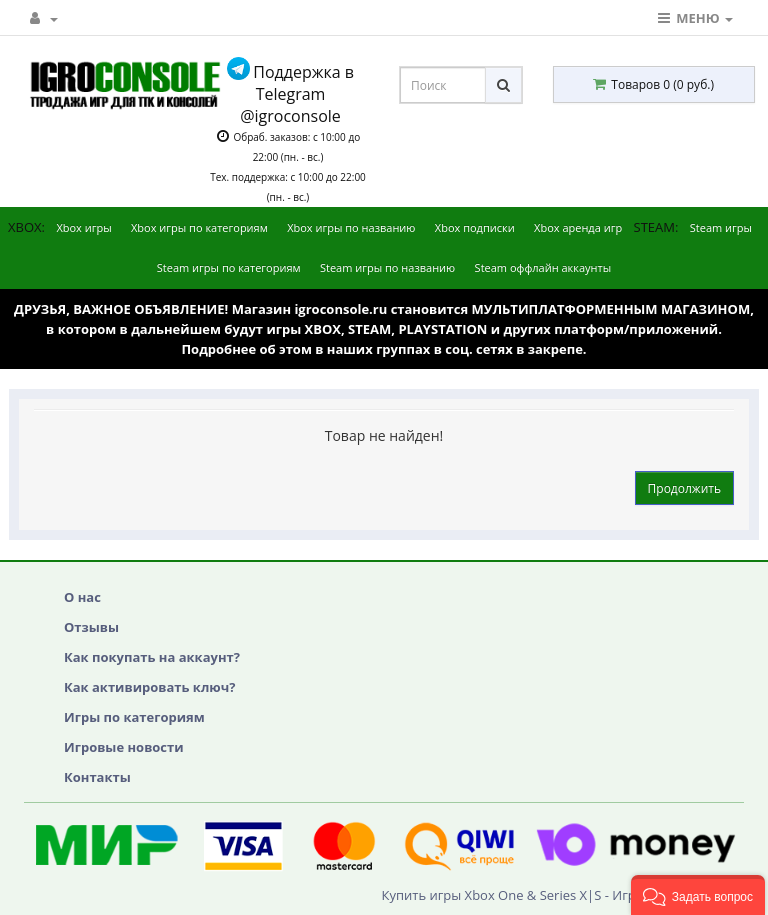  Describe the element at coordinates (578, 227) in the screenshot. I see `Xbox аренда игр` at that location.